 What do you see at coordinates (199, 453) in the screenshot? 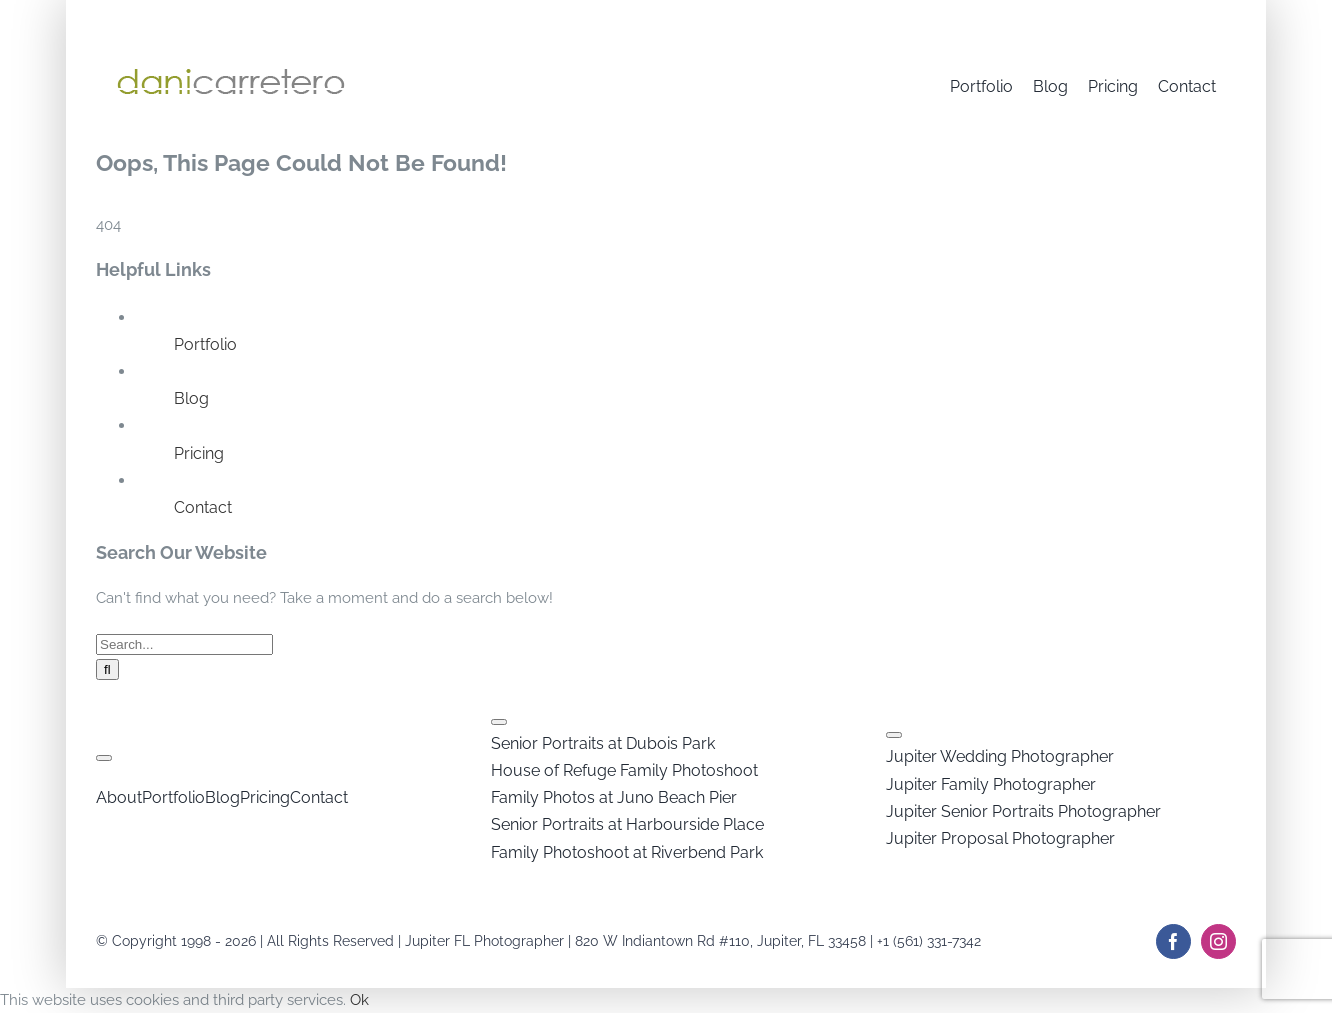
I see `Pricing` at bounding box center [199, 453].